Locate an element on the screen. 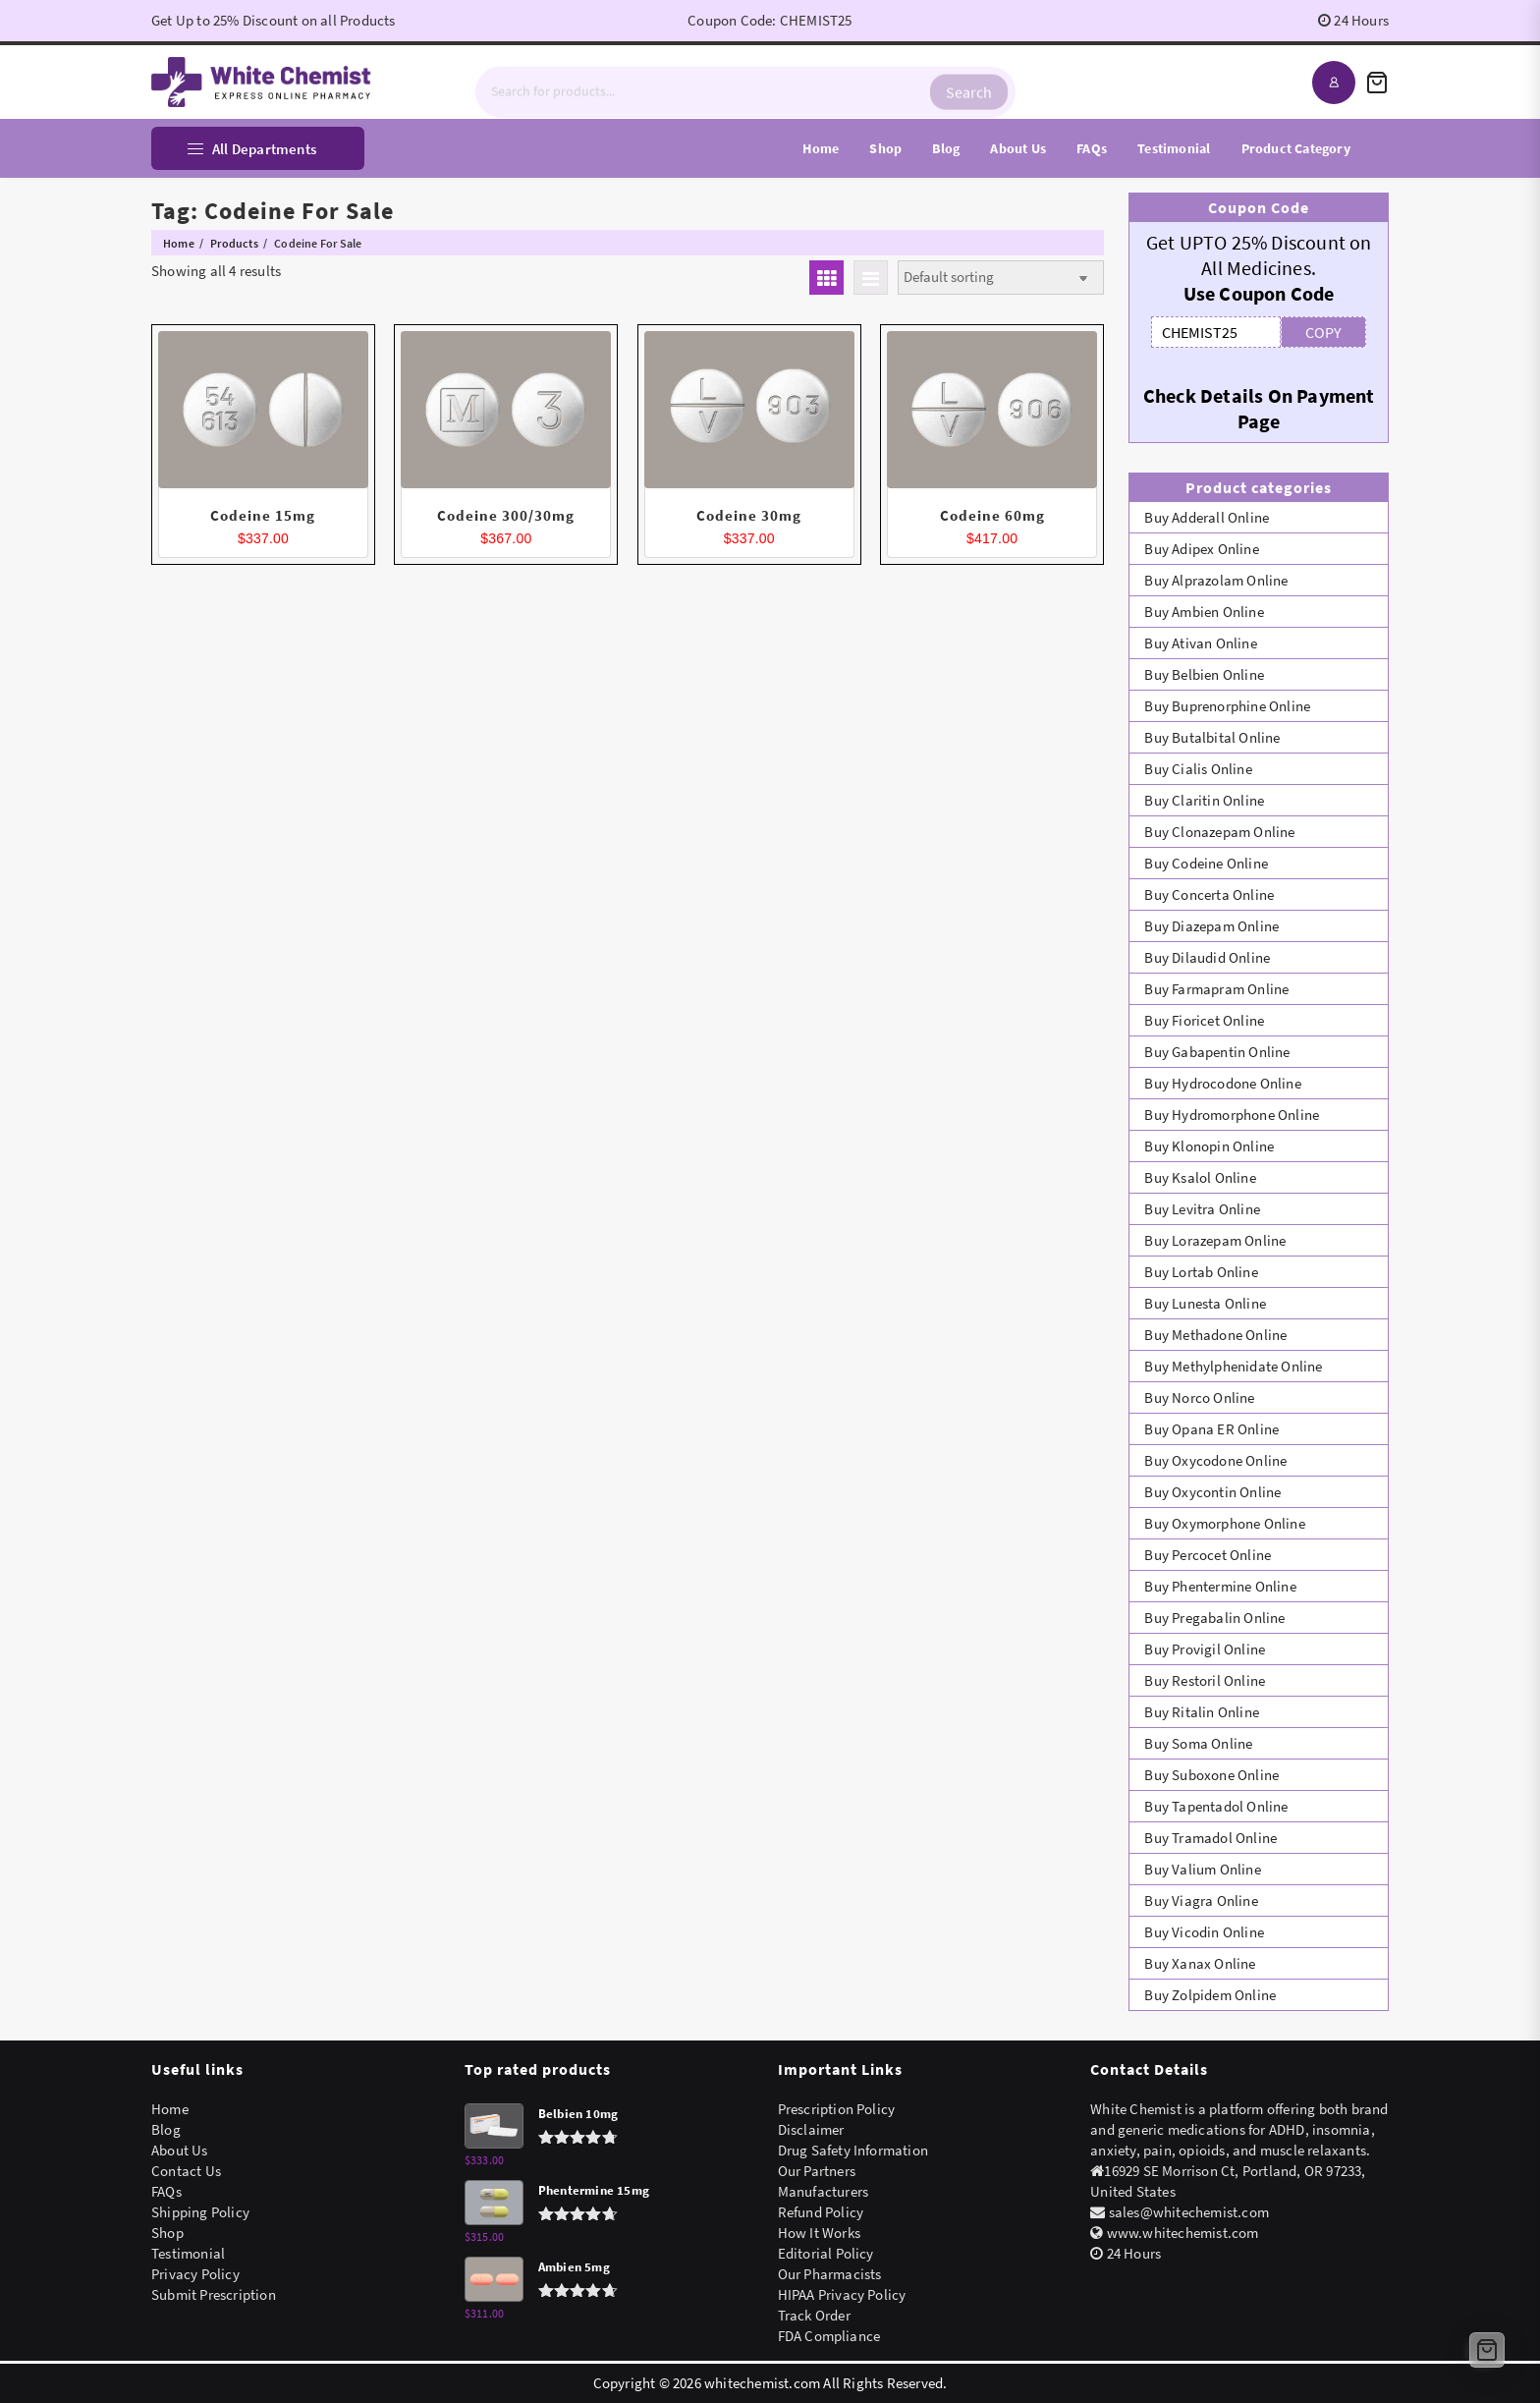 The height and width of the screenshot is (2403, 1540). About Us is located at coordinates (179, 2150).